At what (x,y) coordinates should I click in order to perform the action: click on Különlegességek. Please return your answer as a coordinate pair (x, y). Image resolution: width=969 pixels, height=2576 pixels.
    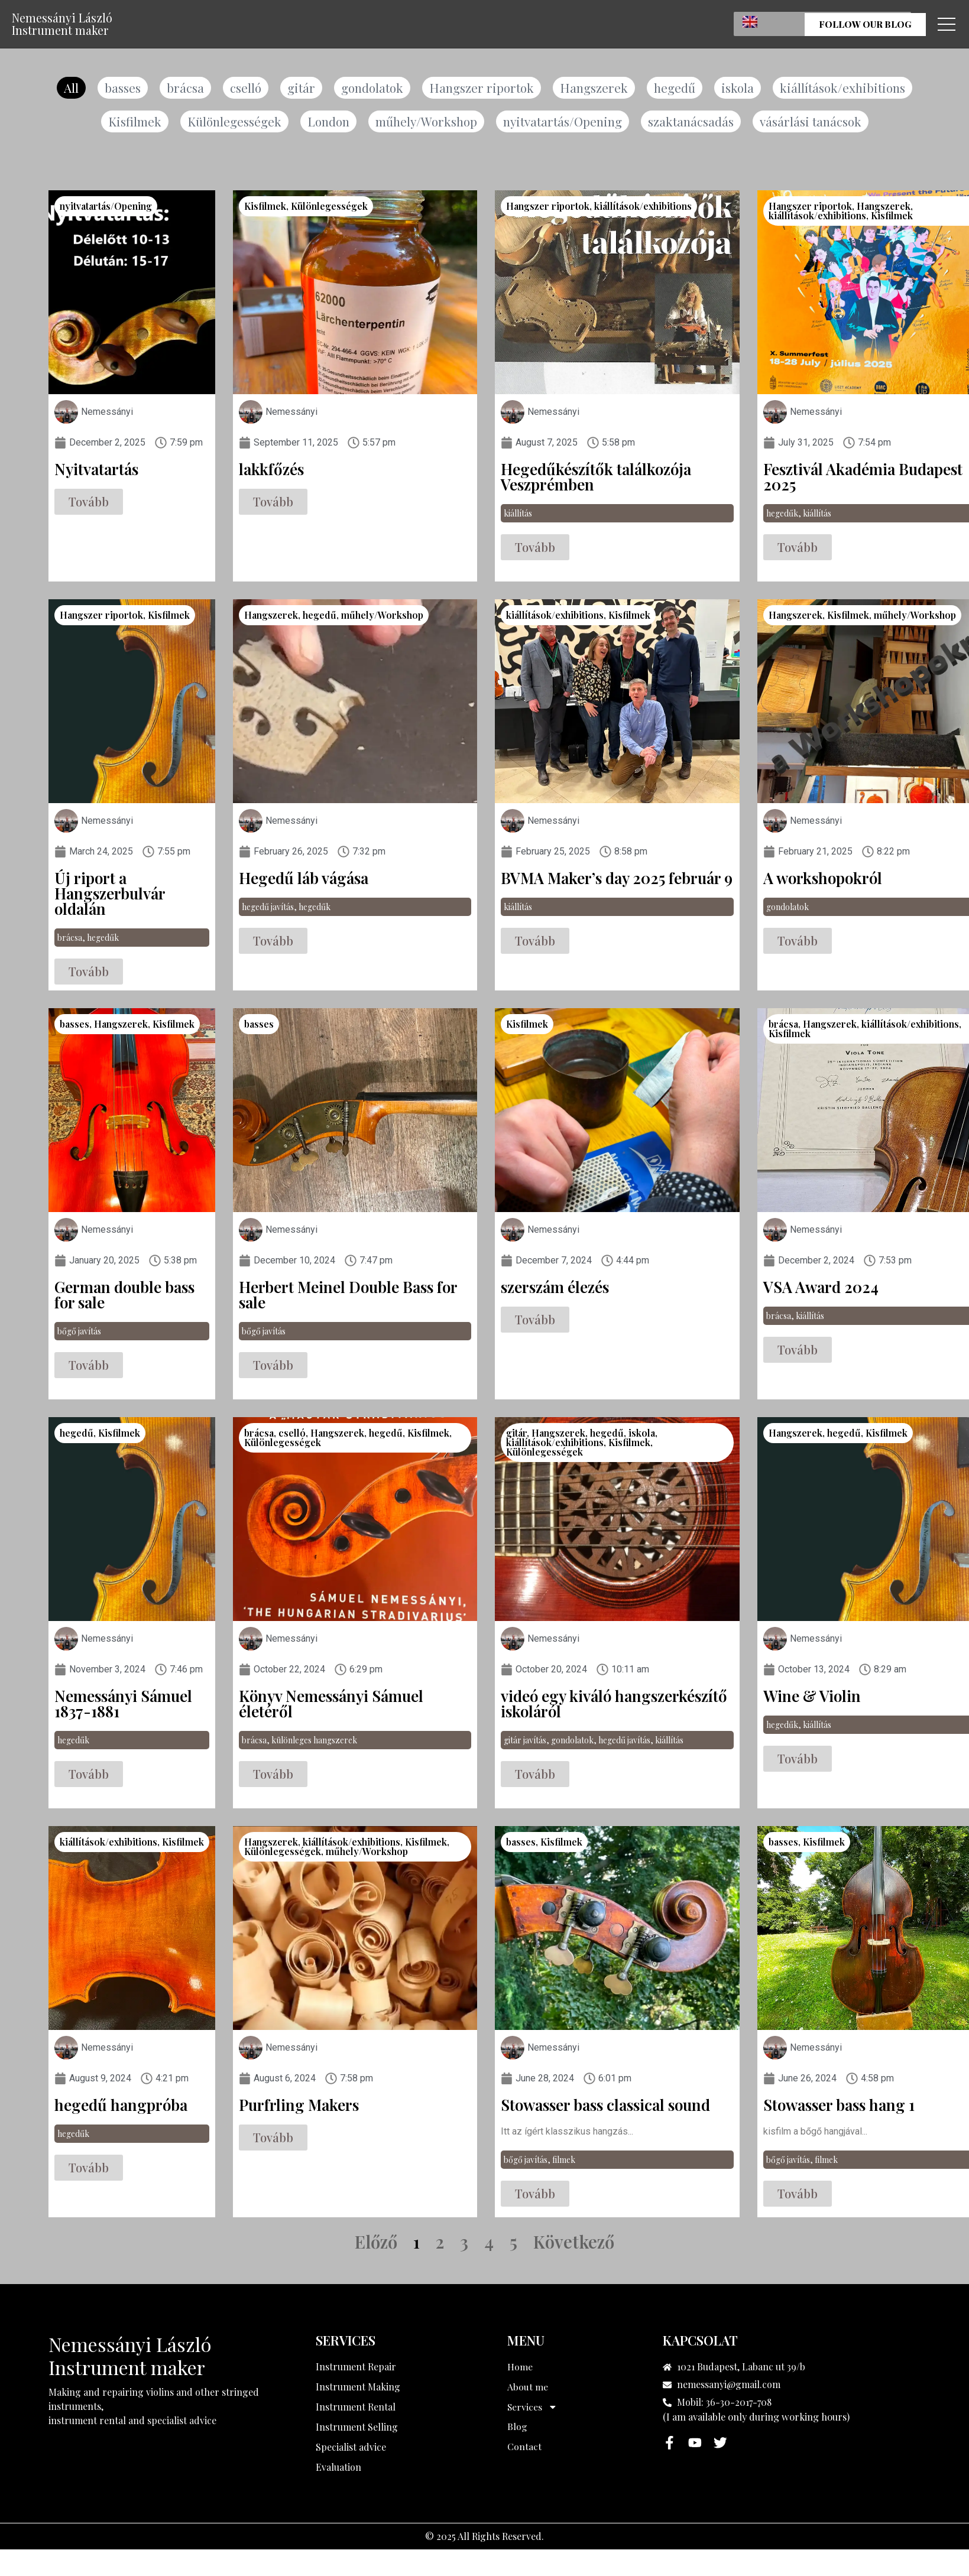
    Looking at the image, I should click on (232, 122).